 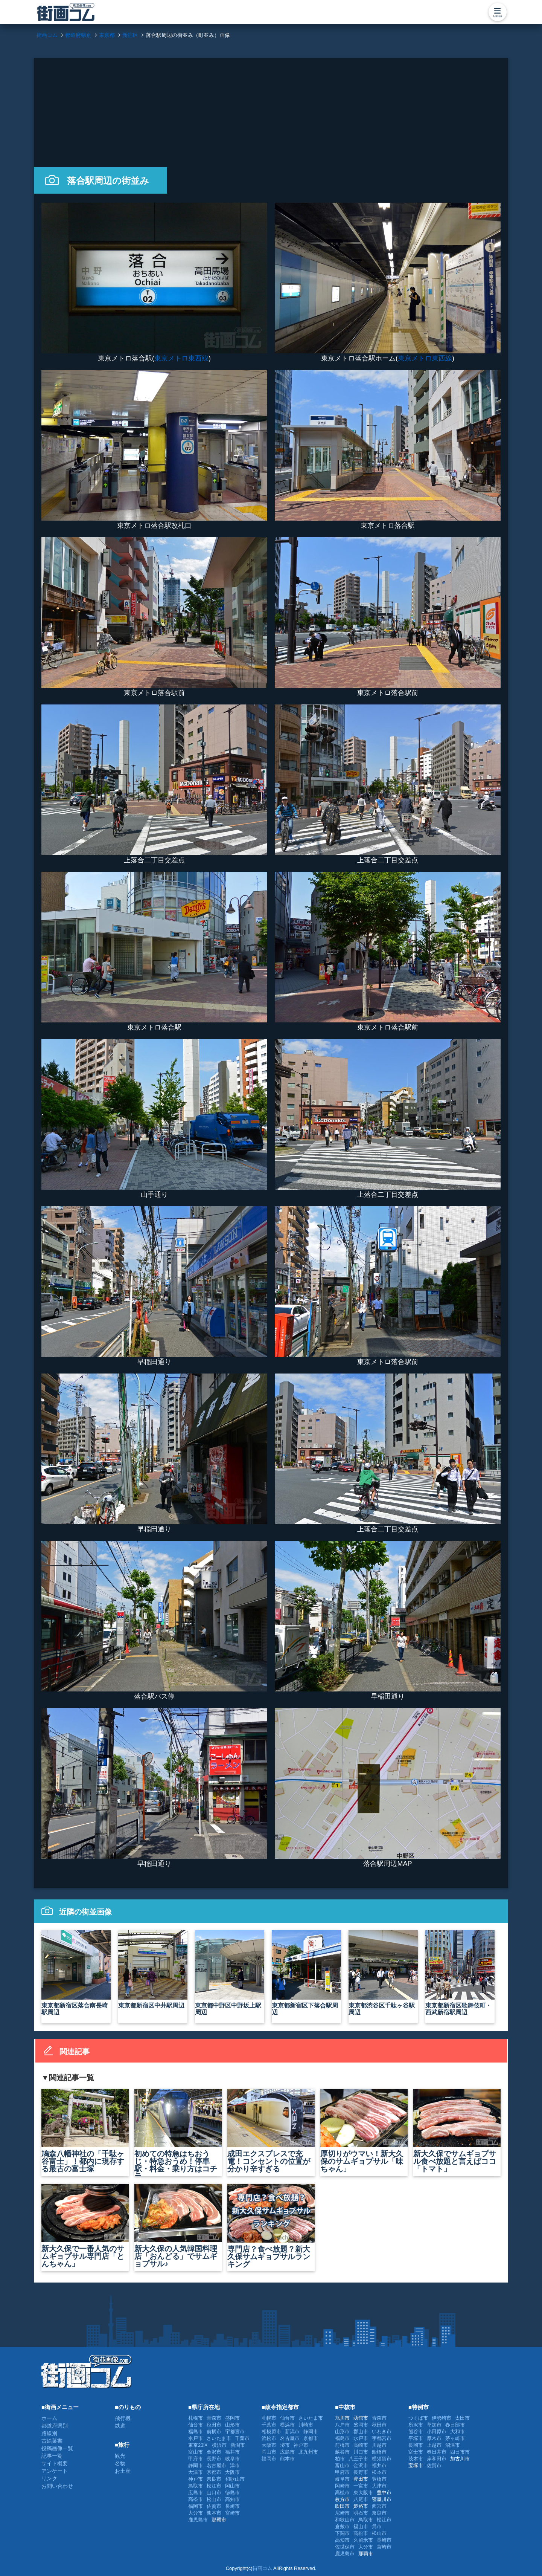 What do you see at coordinates (342, 2452) in the screenshot?
I see `越谷市` at bounding box center [342, 2452].